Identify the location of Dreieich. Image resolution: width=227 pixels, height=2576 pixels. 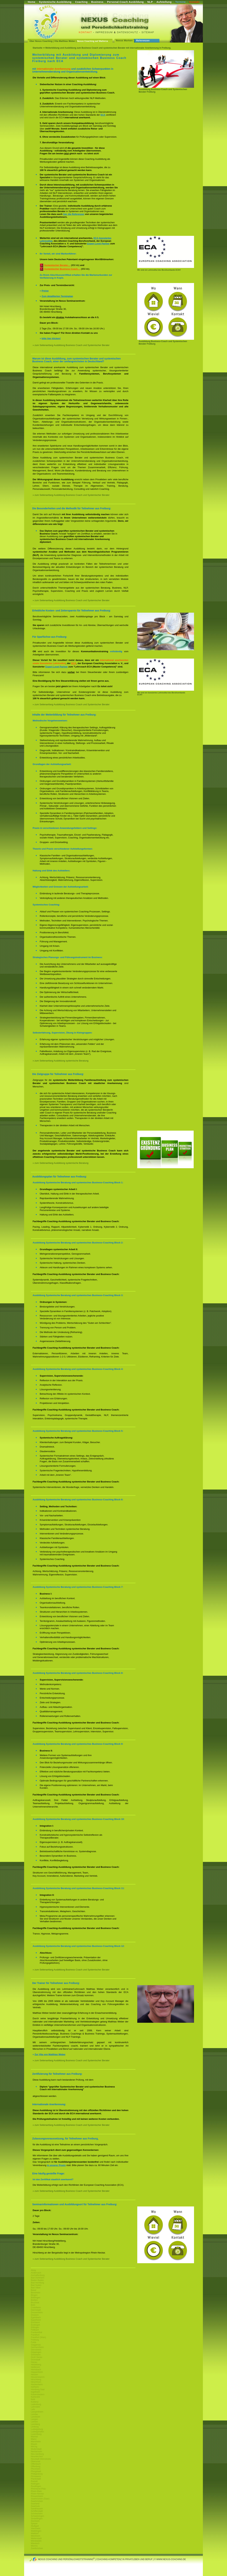
(35, 2315).